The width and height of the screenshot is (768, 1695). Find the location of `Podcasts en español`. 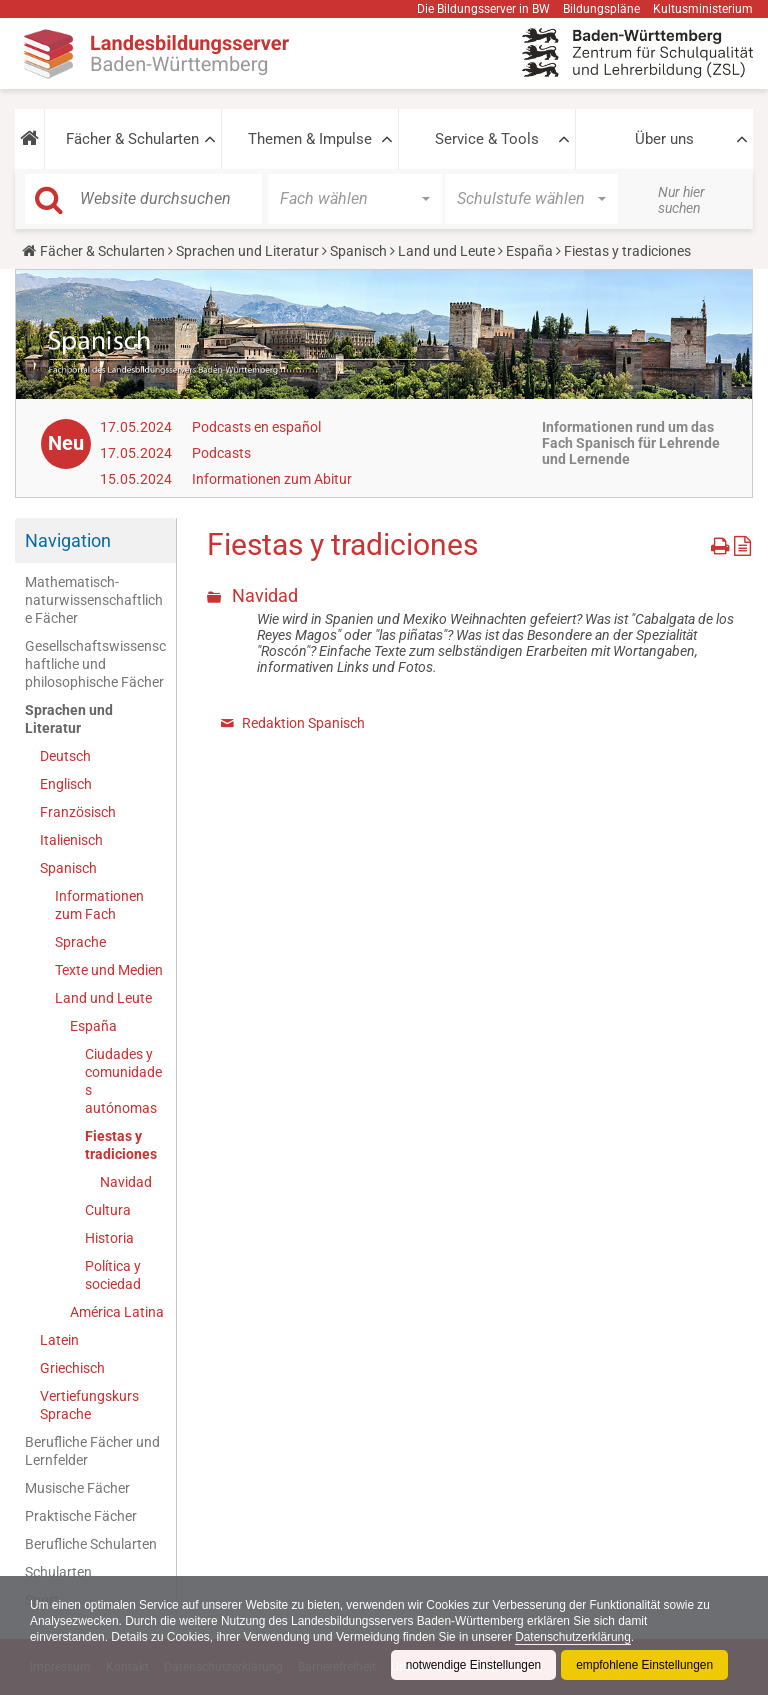

Podcasts en español is located at coordinates (256, 427).